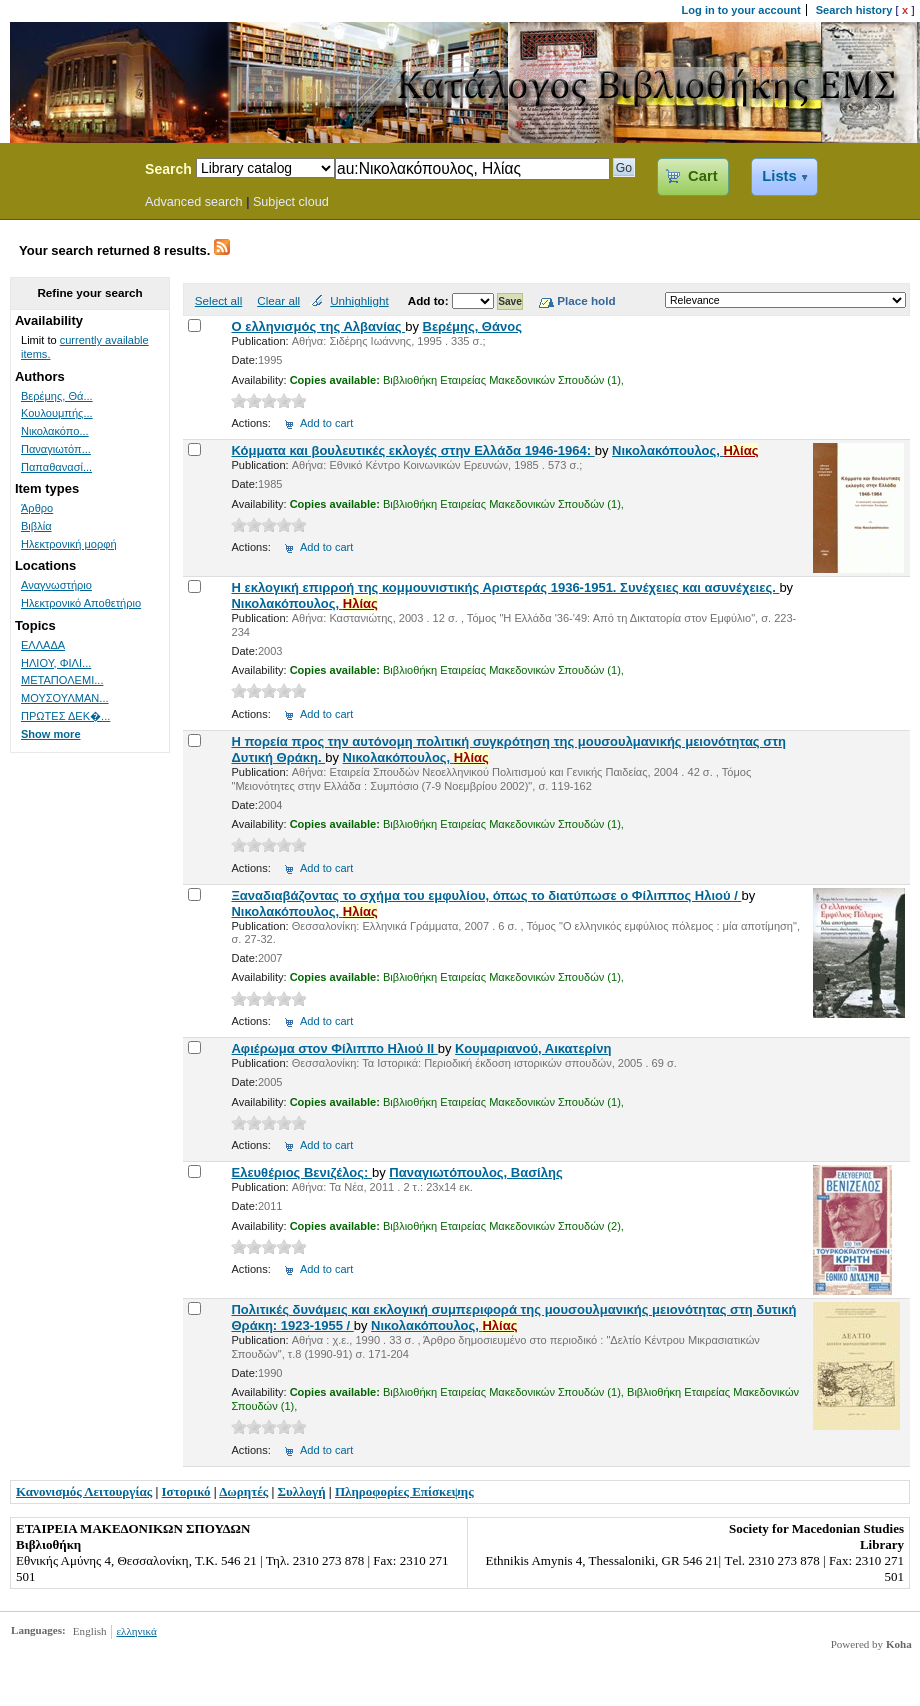  I want to click on ΗΛΙΟΥ, ΦΙΛΙ..., so click(56, 663).